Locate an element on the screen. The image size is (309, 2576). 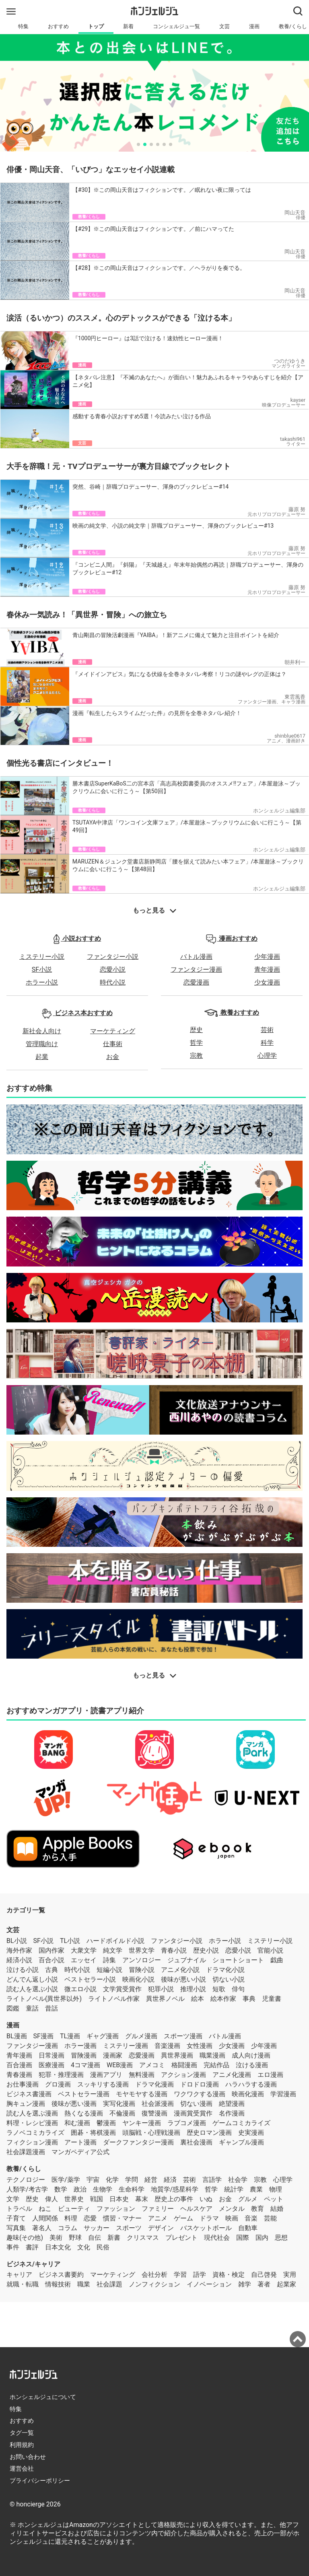
少女漫画 is located at coordinates (267, 982).